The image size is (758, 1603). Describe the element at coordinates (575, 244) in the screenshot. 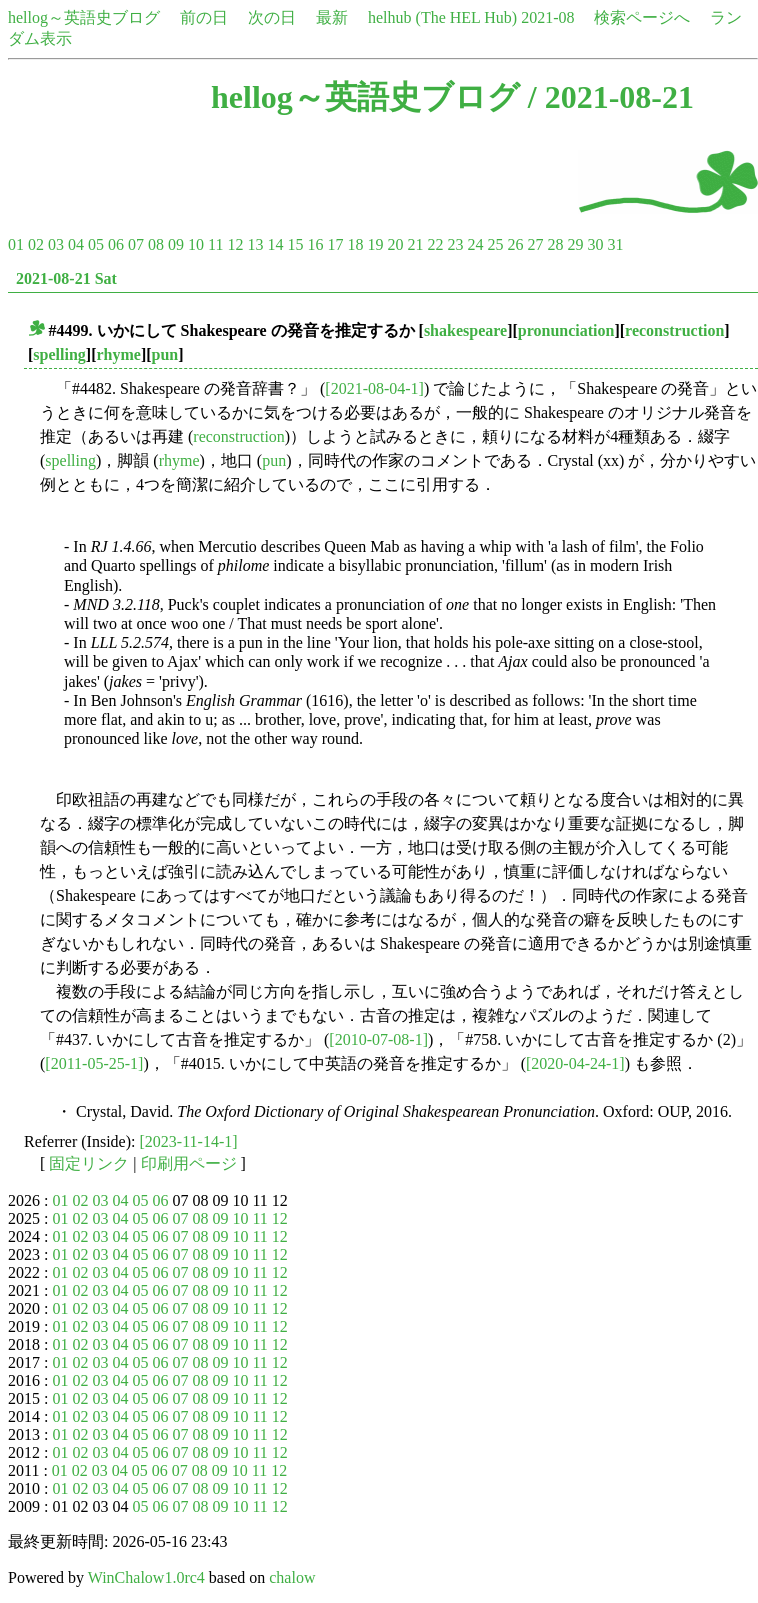

I see `29` at that location.